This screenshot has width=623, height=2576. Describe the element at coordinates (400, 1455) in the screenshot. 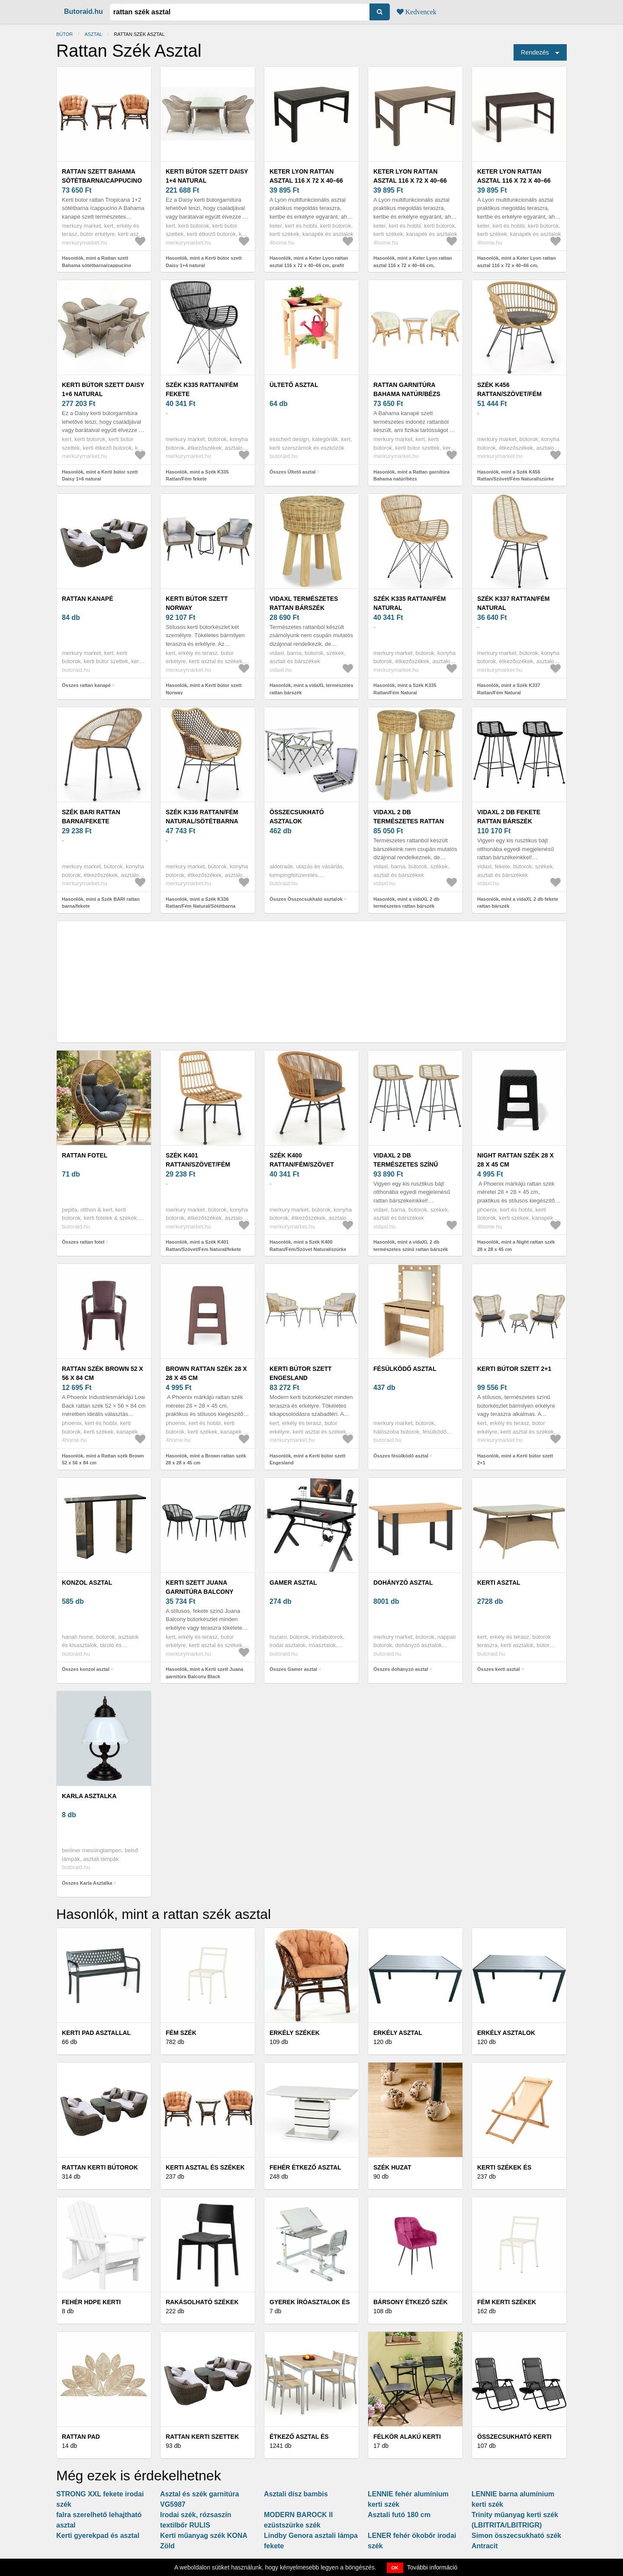

I see `Összes fésülködő asztal` at that location.